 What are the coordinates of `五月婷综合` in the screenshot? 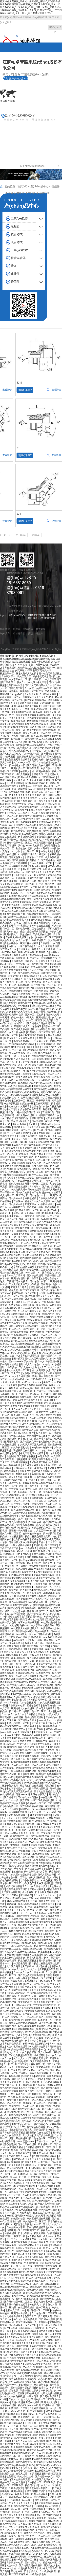 It's located at (10, 1002).